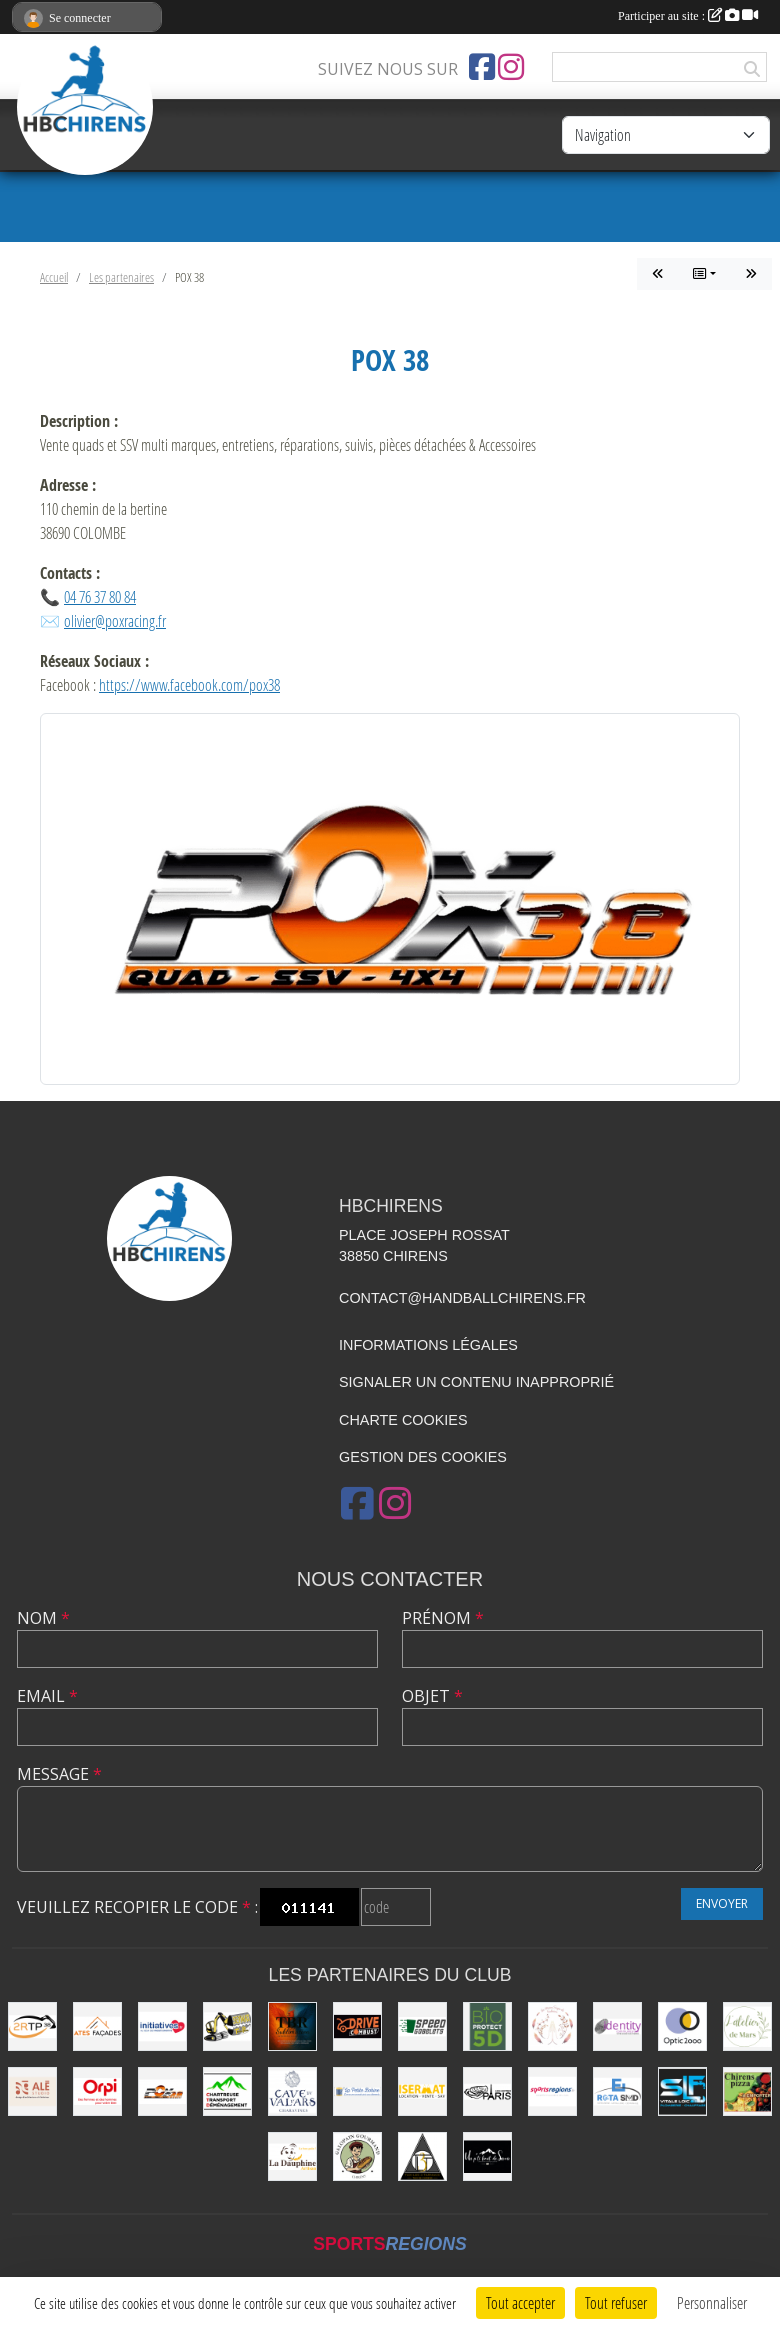 This screenshot has height=2329, width=780. I want to click on [La Cabane de le Grand-Mère (EARL Les Huîtres Paris)], so click(487, 2091).